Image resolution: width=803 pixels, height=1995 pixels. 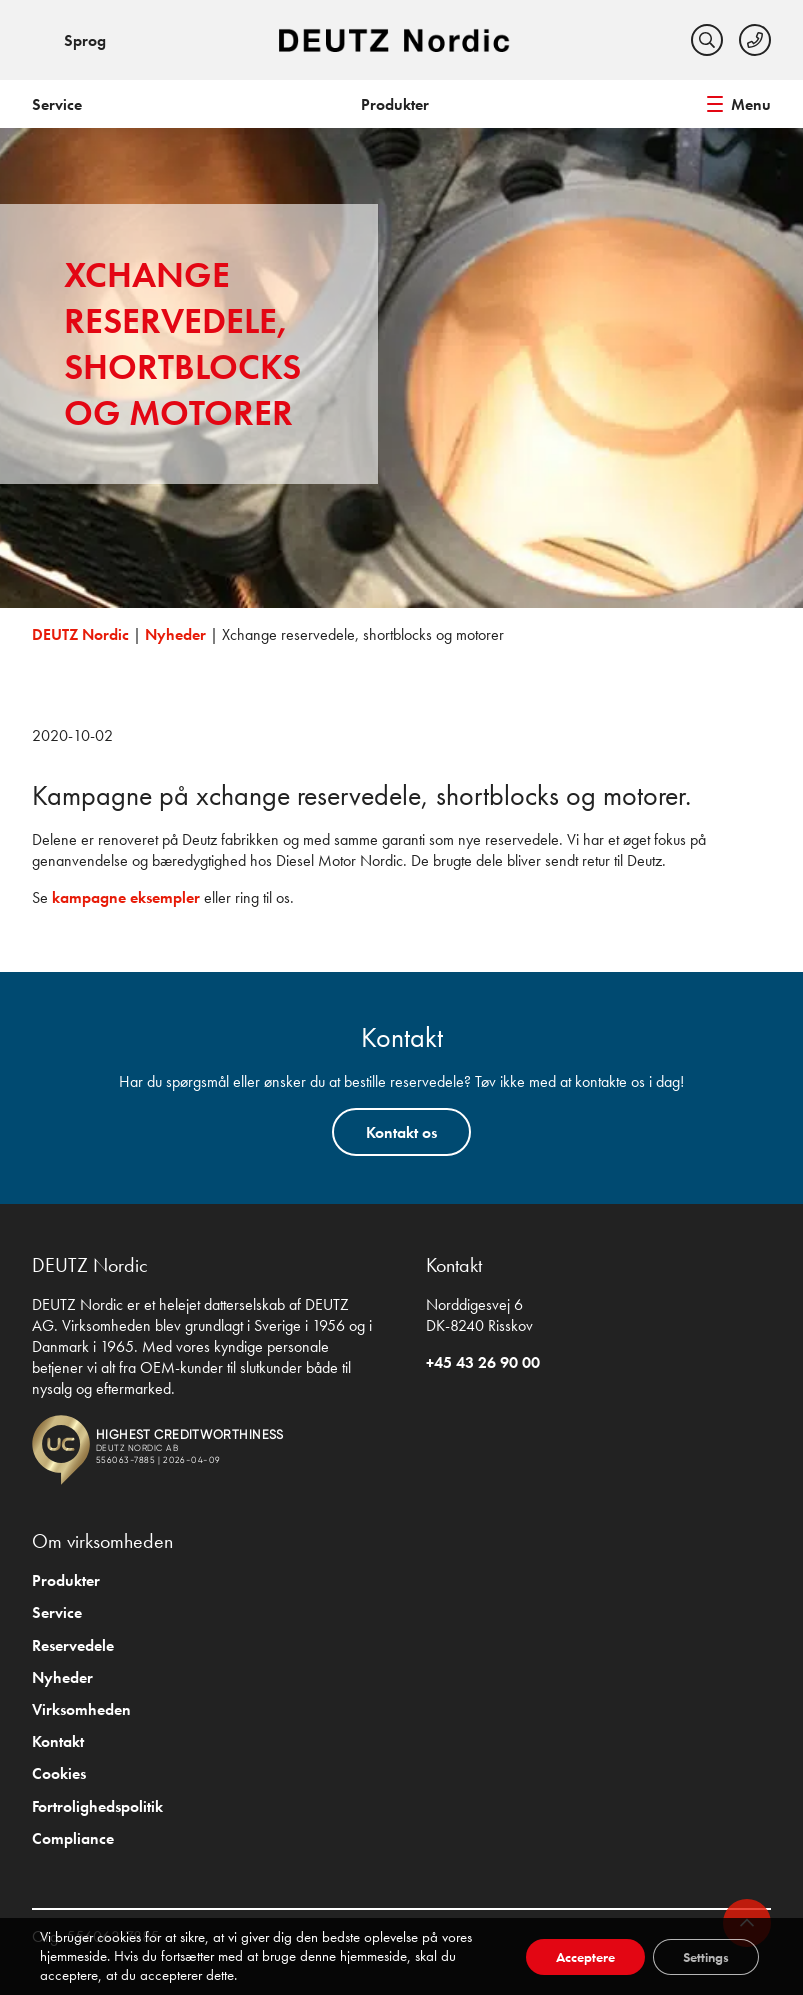 What do you see at coordinates (706, 1957) in the screenshot?
I see `Settings` at bounding box center [706, 1957].